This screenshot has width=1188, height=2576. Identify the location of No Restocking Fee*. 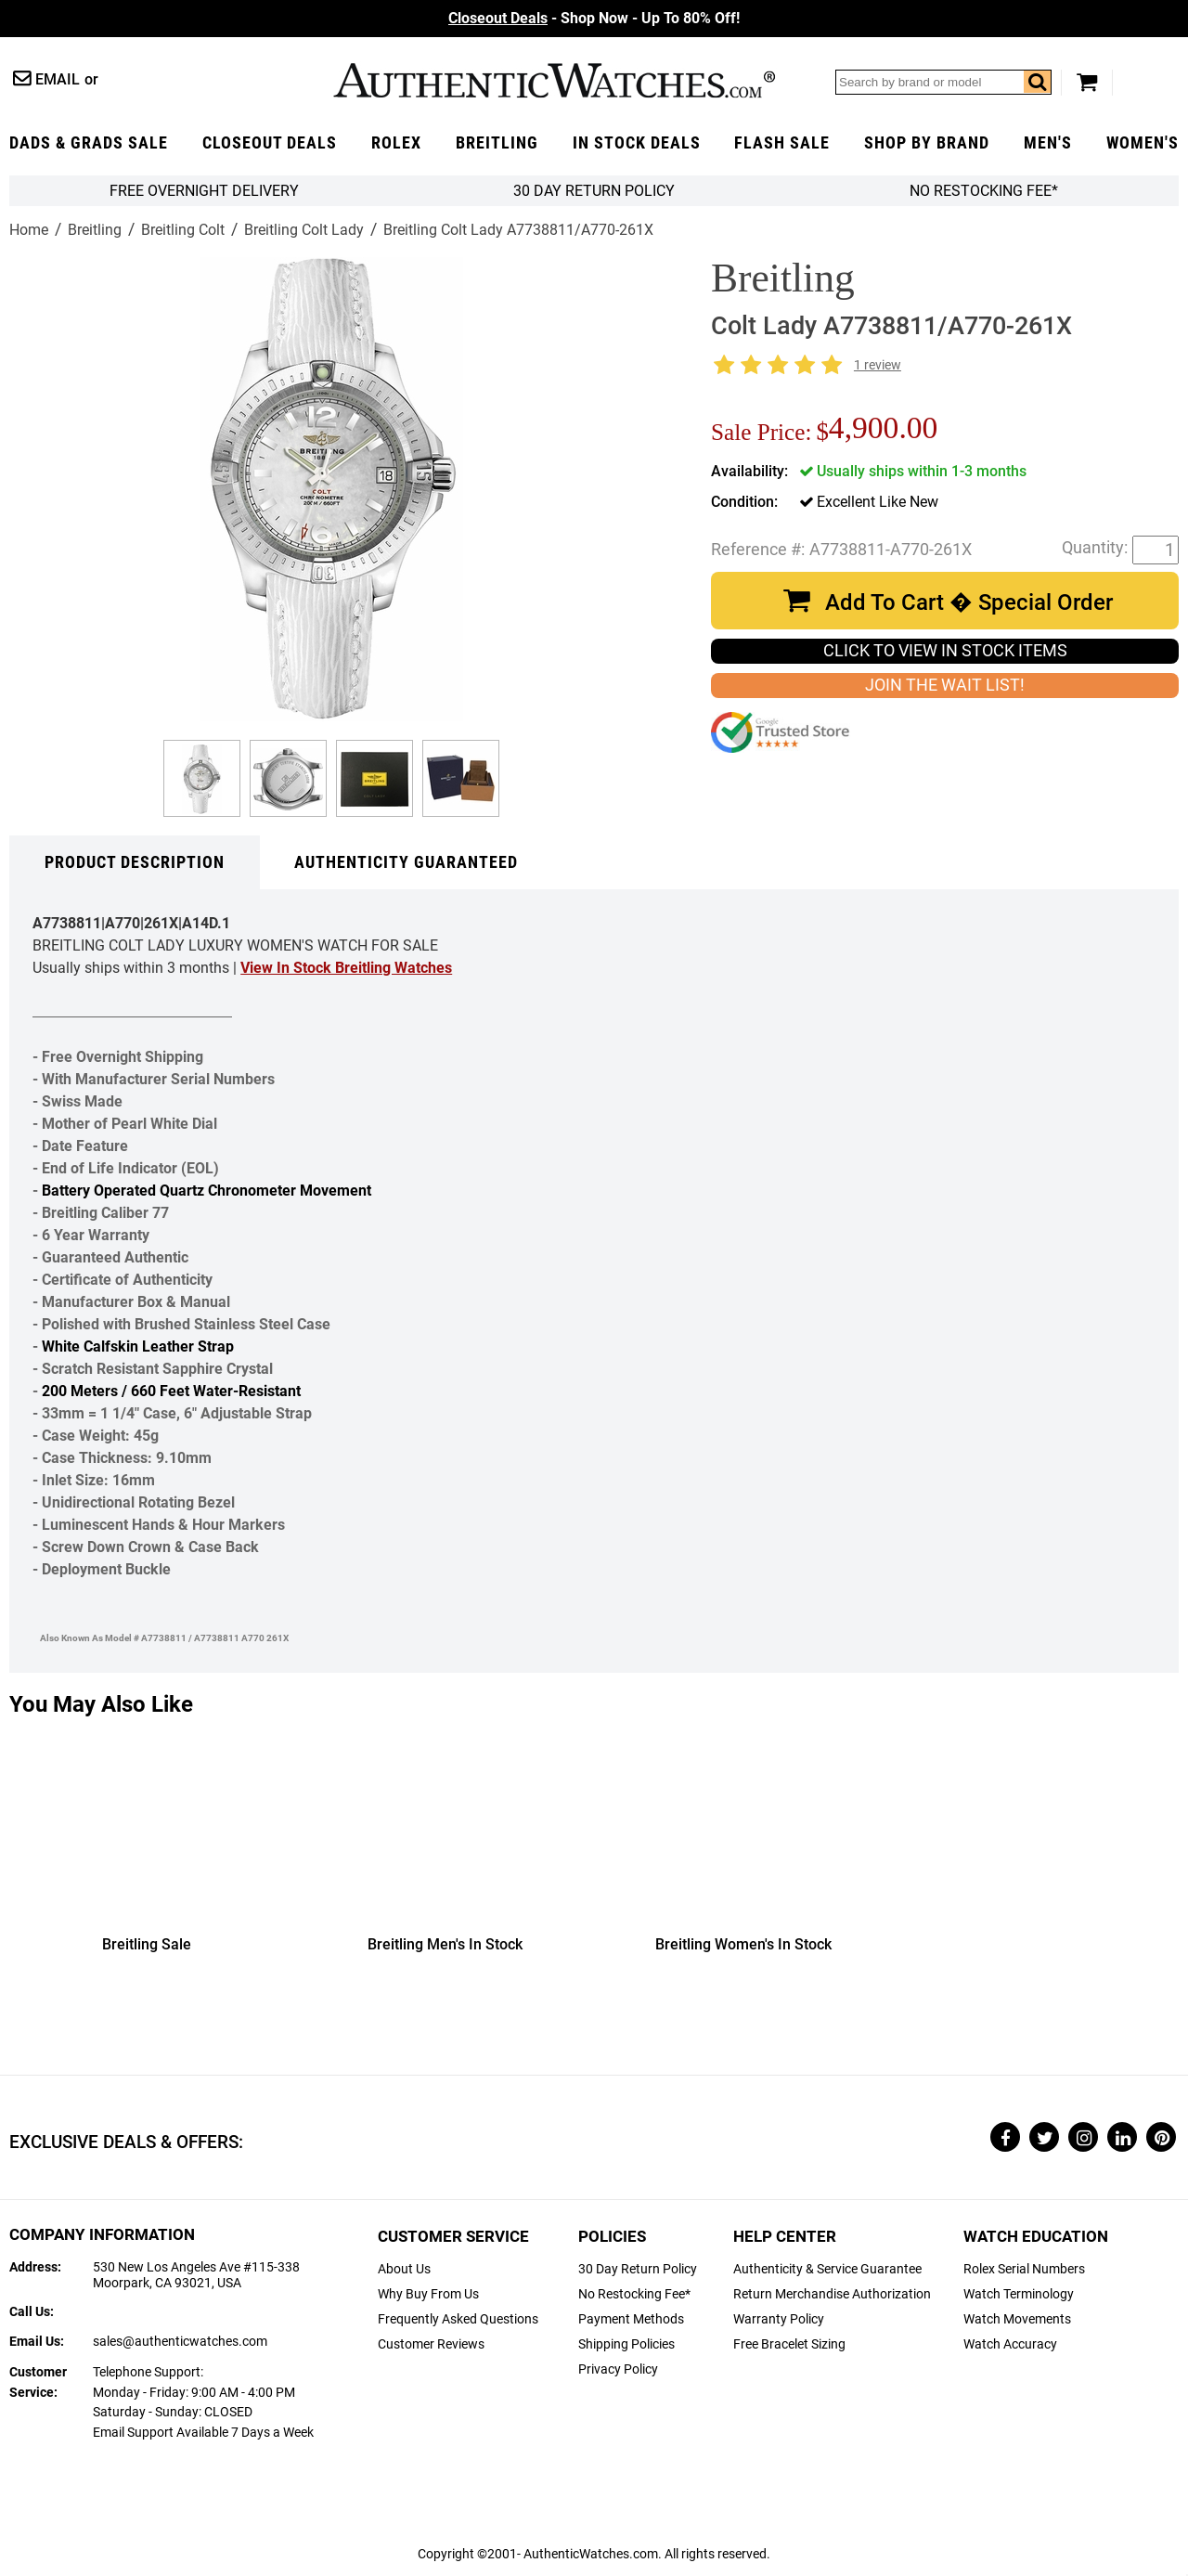
(984, 191).